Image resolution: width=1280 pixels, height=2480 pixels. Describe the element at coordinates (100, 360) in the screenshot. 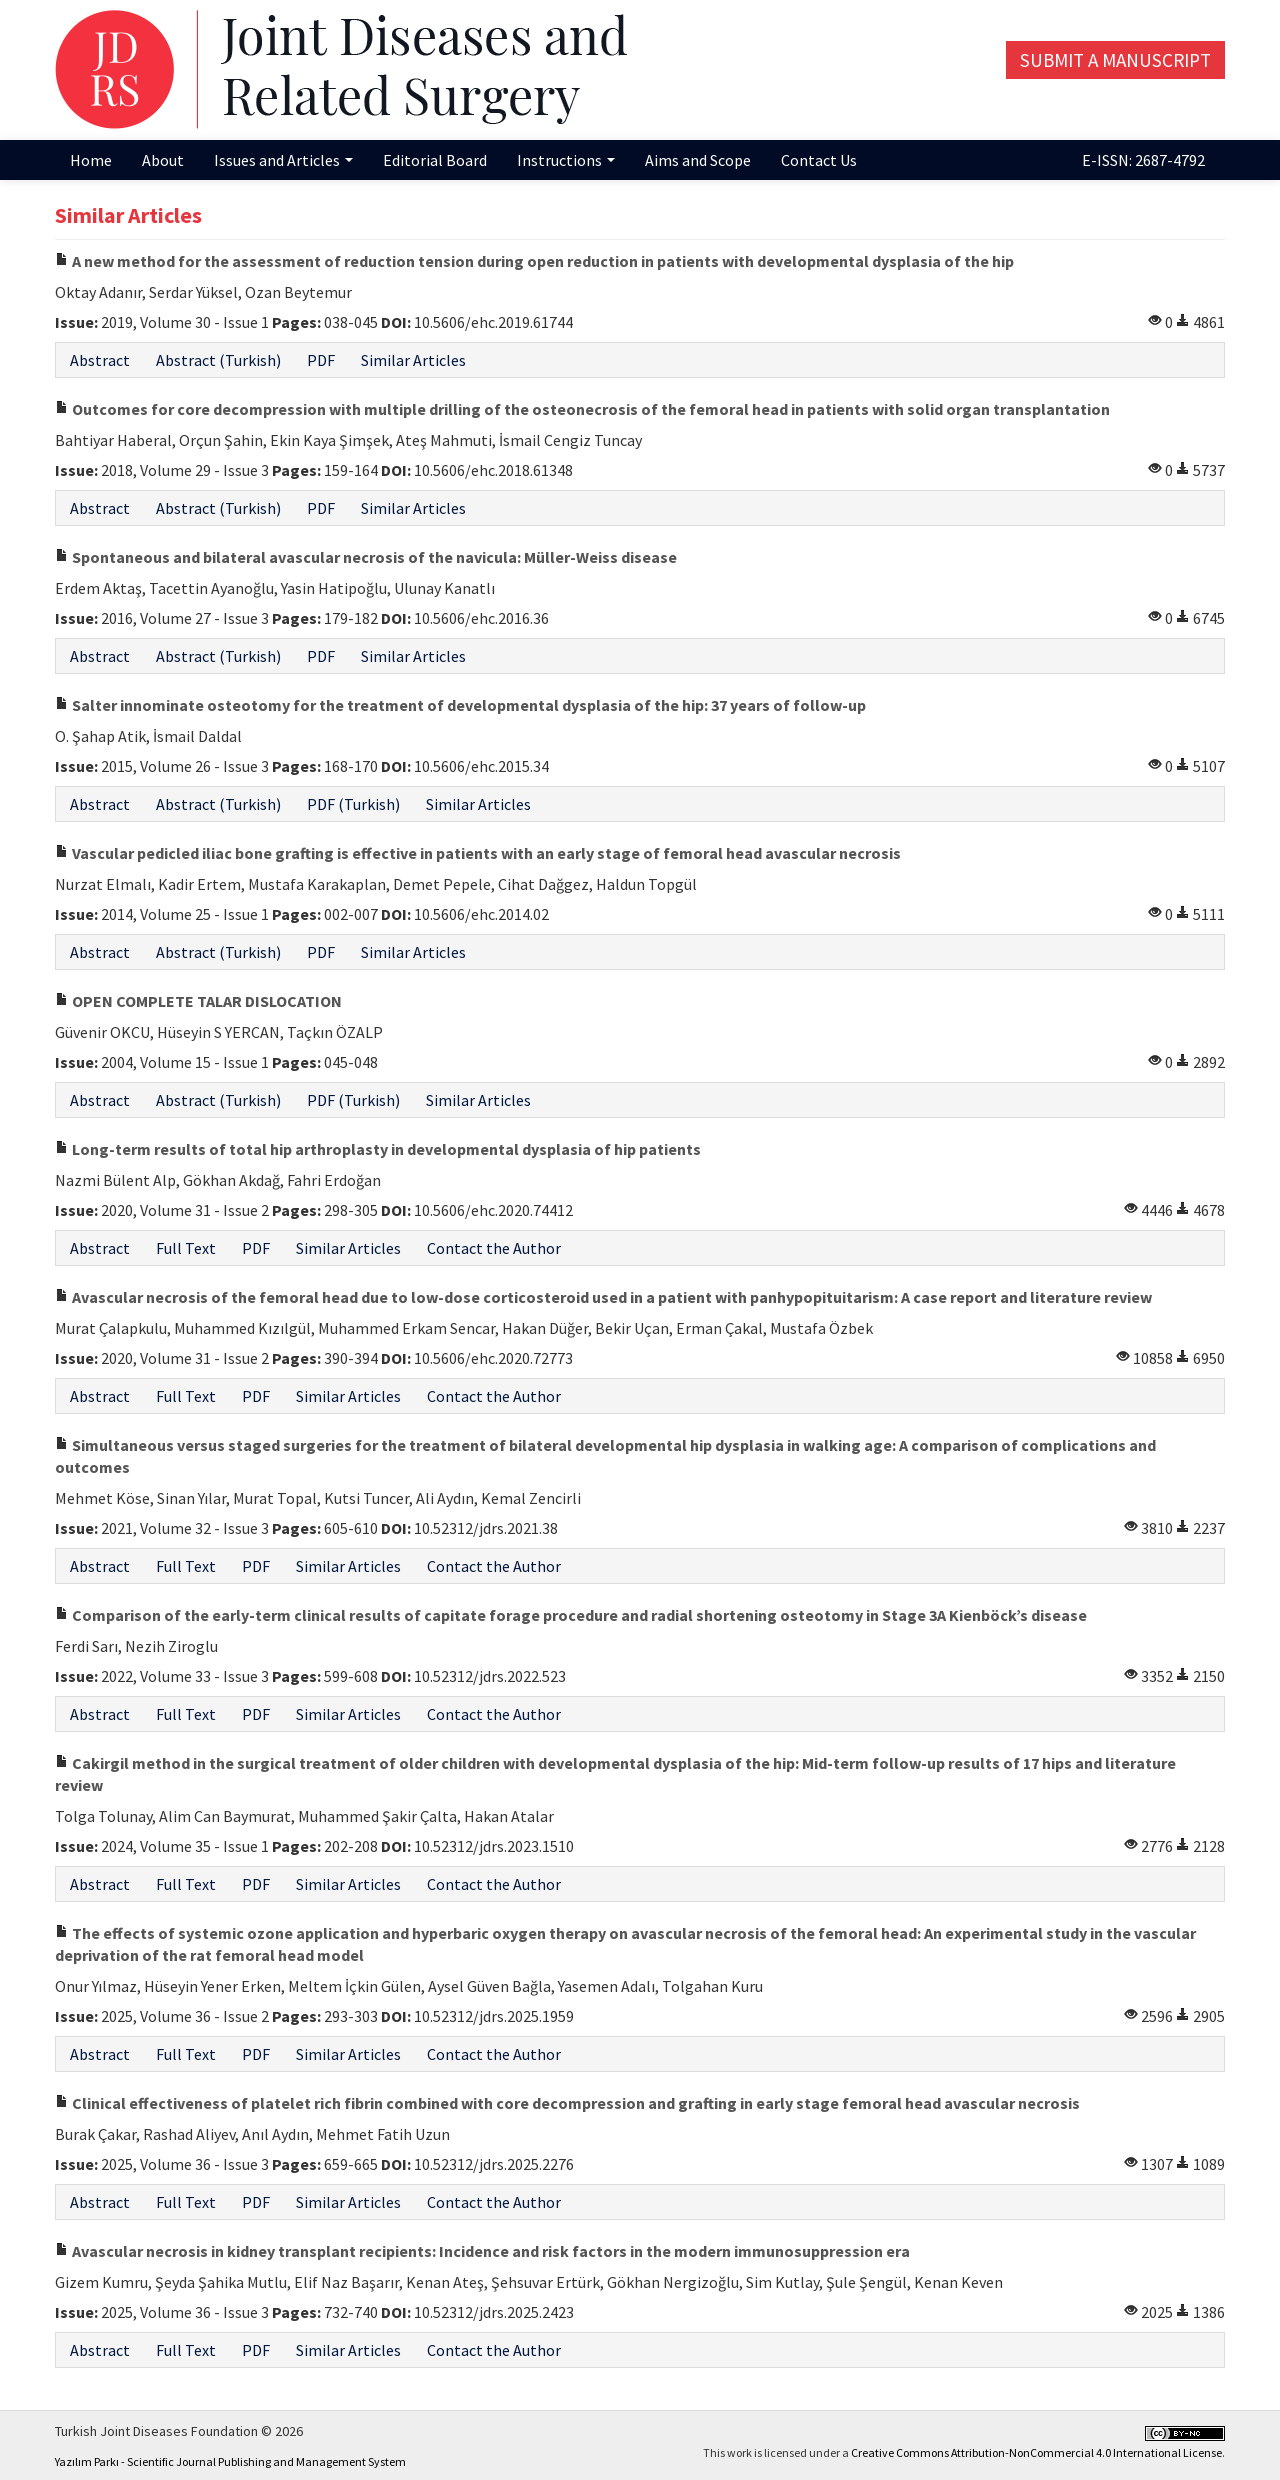

I see `Abstract` at that location.